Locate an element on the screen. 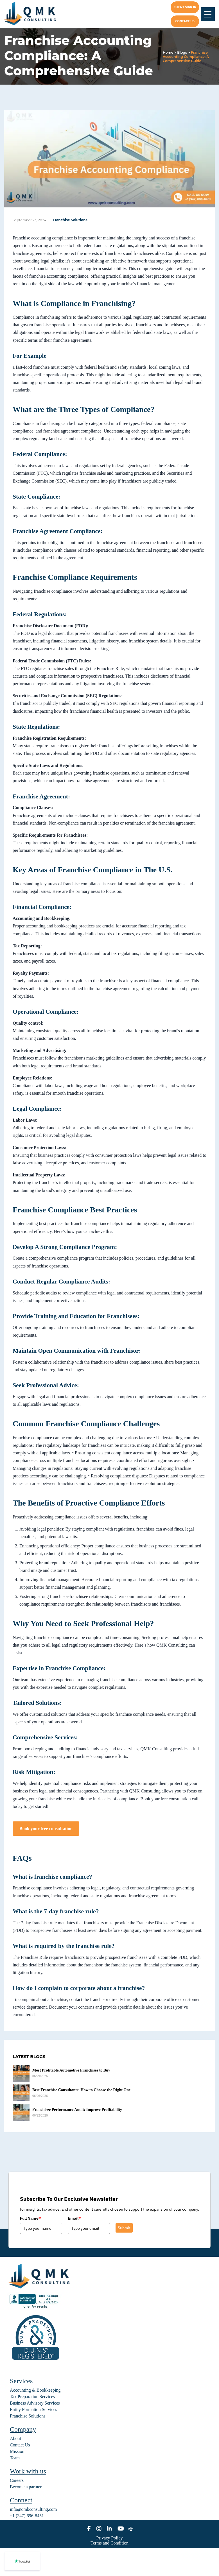  Franchisee Performance Audit: Improve Profitability is located at coordinates (77, 2110).